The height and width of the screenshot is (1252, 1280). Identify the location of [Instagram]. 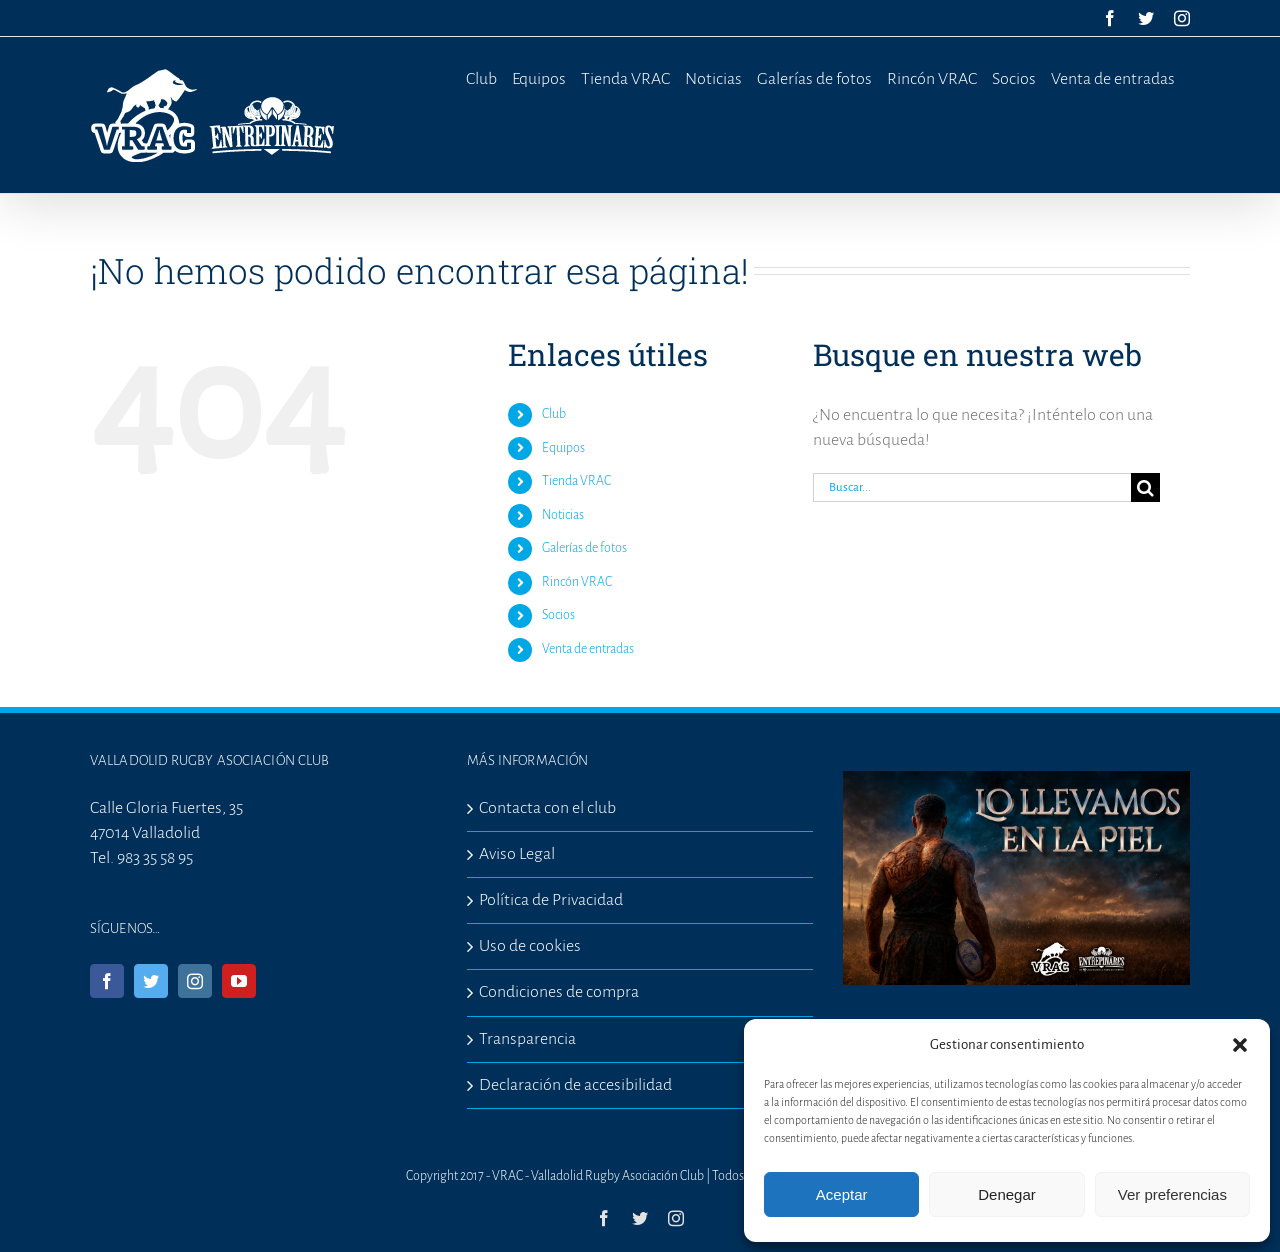
(195, 981).